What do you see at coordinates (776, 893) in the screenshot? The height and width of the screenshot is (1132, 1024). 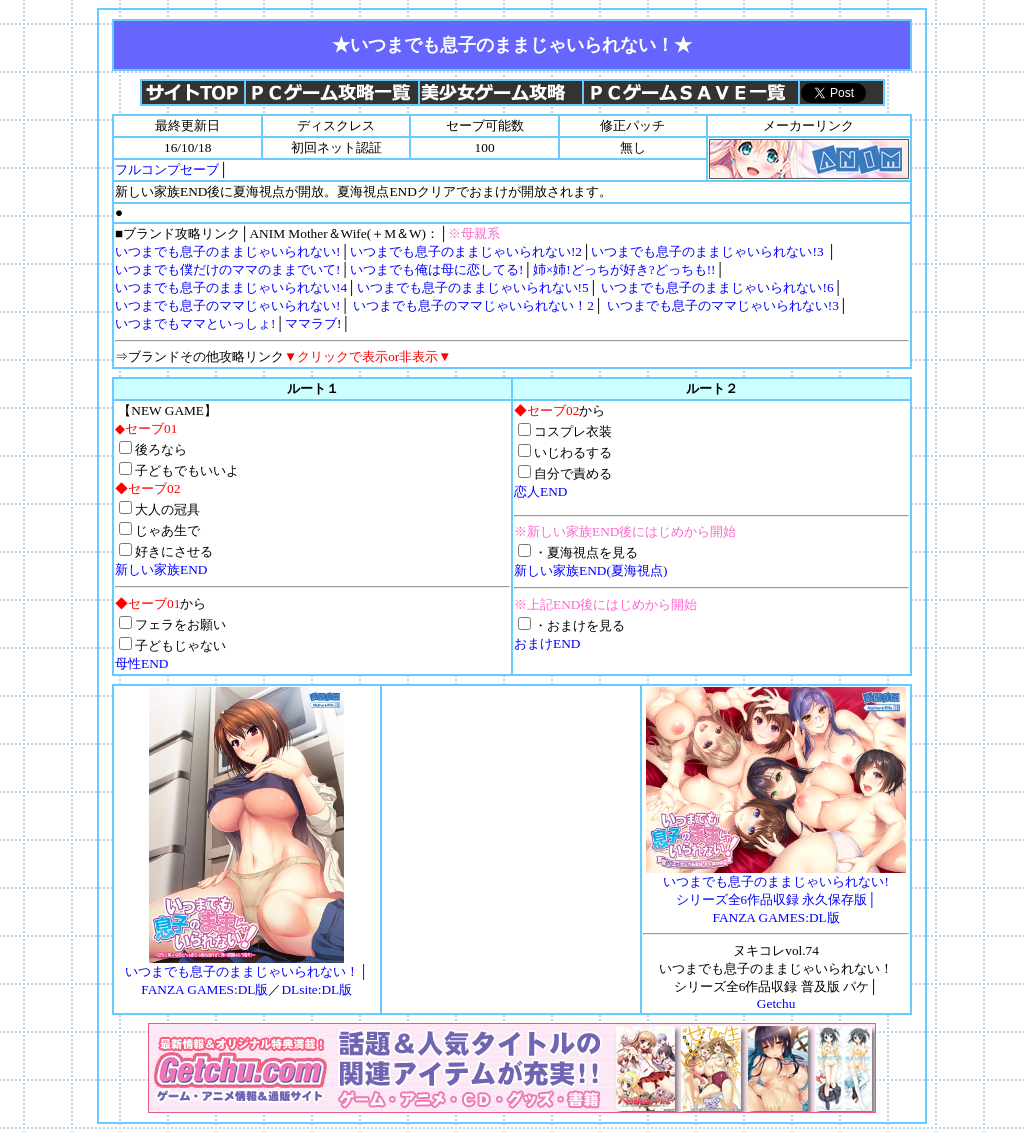 I see `│FANZA GAMES:DL版` at bounding box center [776, 893].